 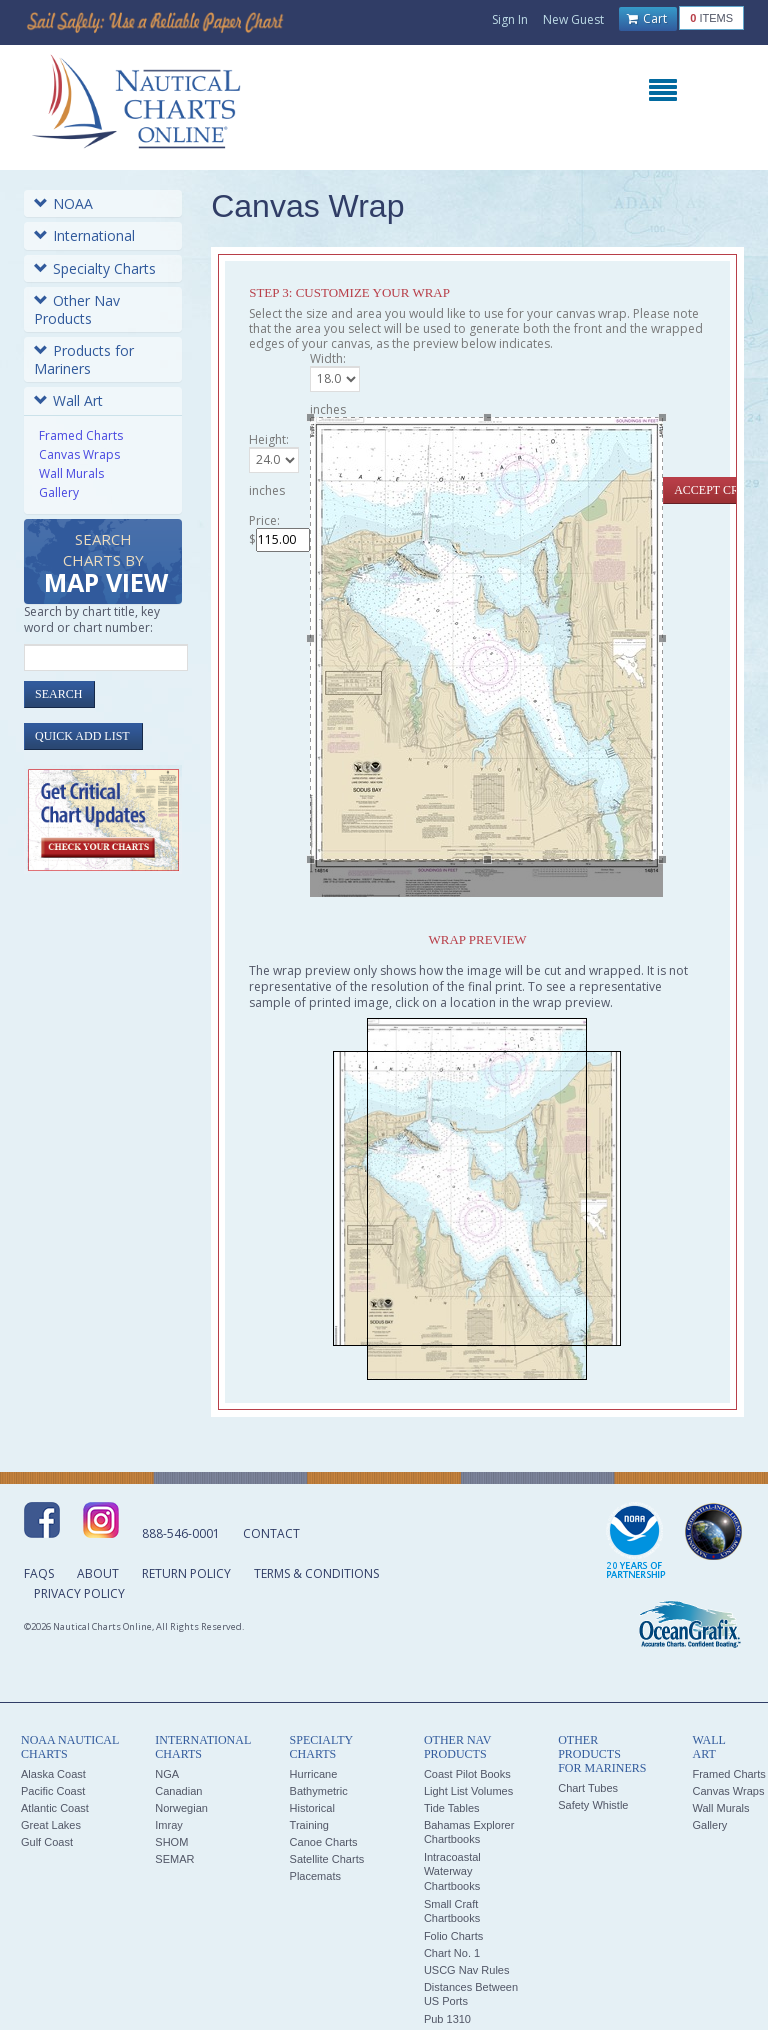 What do you see at coordinates (452, 1808) in the screenshot?
I see `Tide Tables` at bounding box center [452, 1808].